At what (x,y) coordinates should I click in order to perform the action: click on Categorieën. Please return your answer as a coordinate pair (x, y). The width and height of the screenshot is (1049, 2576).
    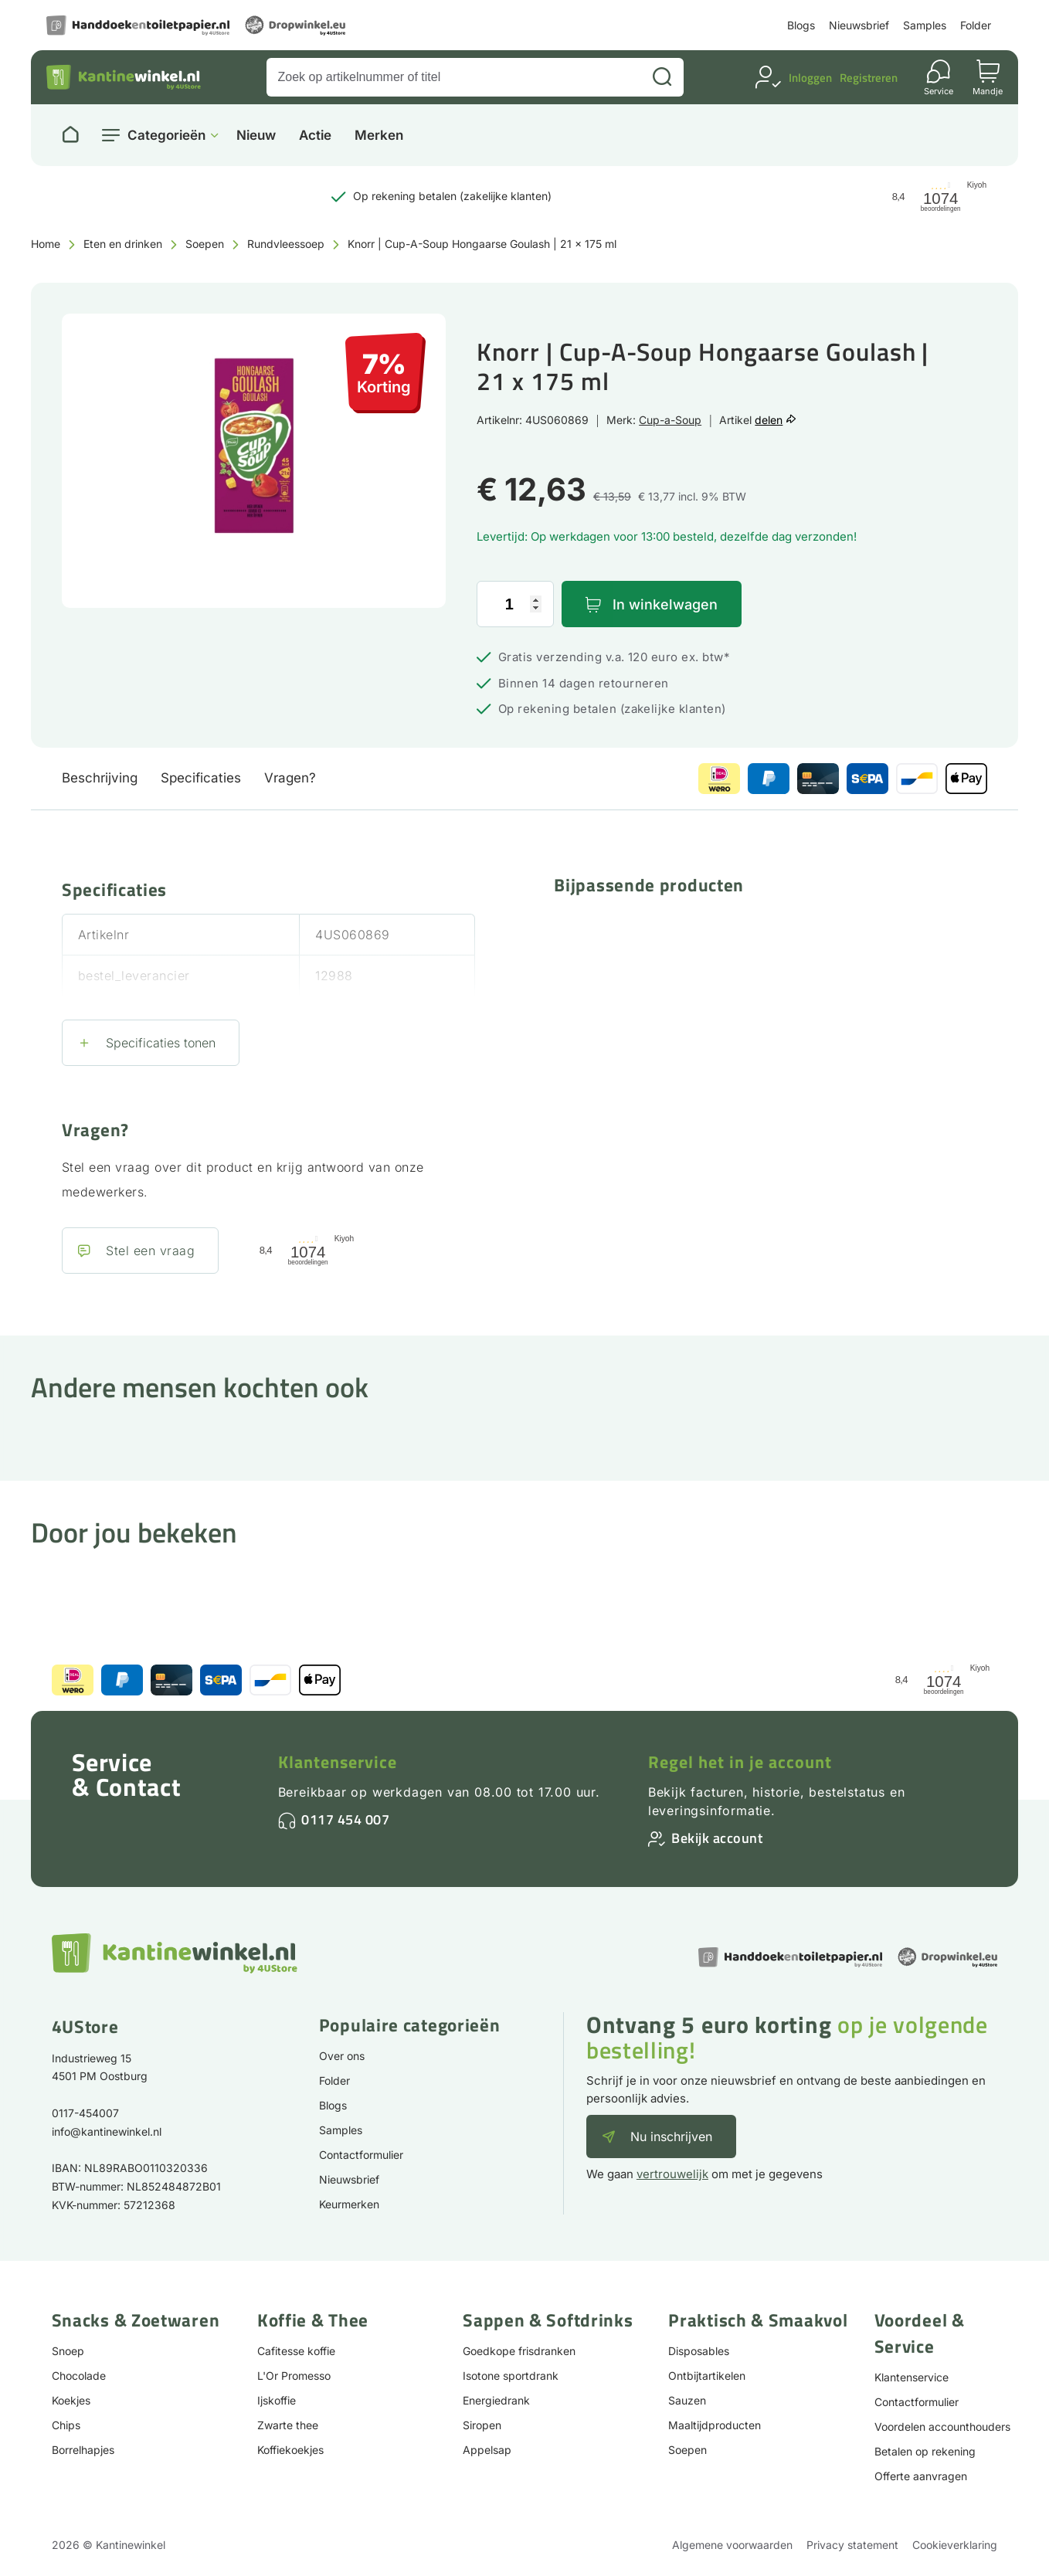
    Looking at the image, I should click on (166, 135).